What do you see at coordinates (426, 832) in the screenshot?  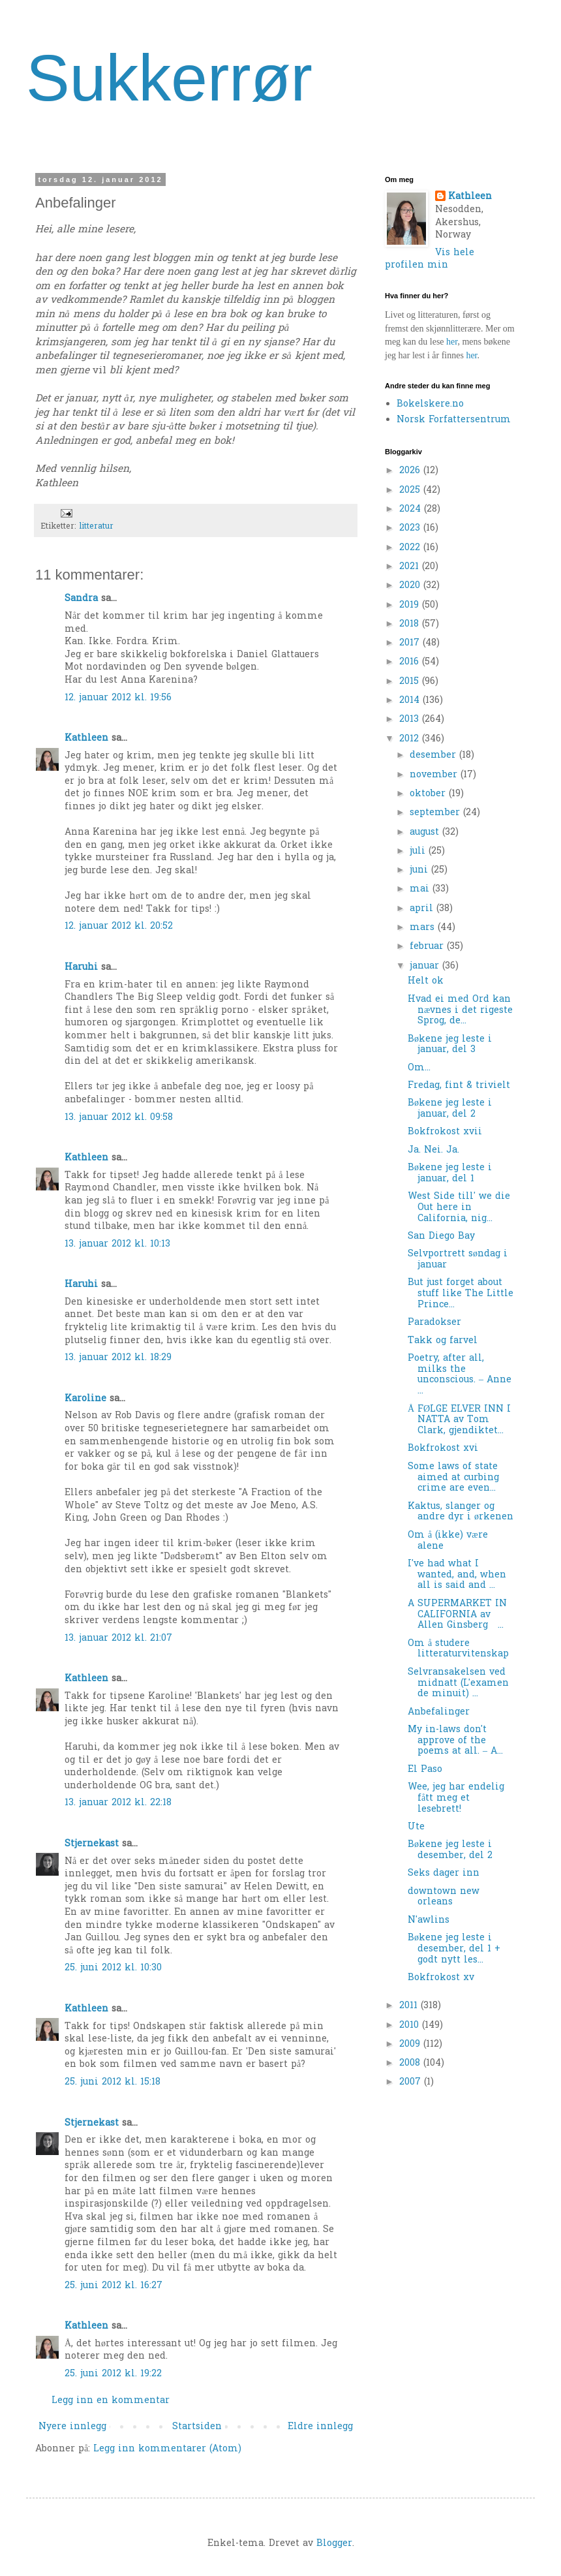 I see `august` at bounding box center [426, 832].